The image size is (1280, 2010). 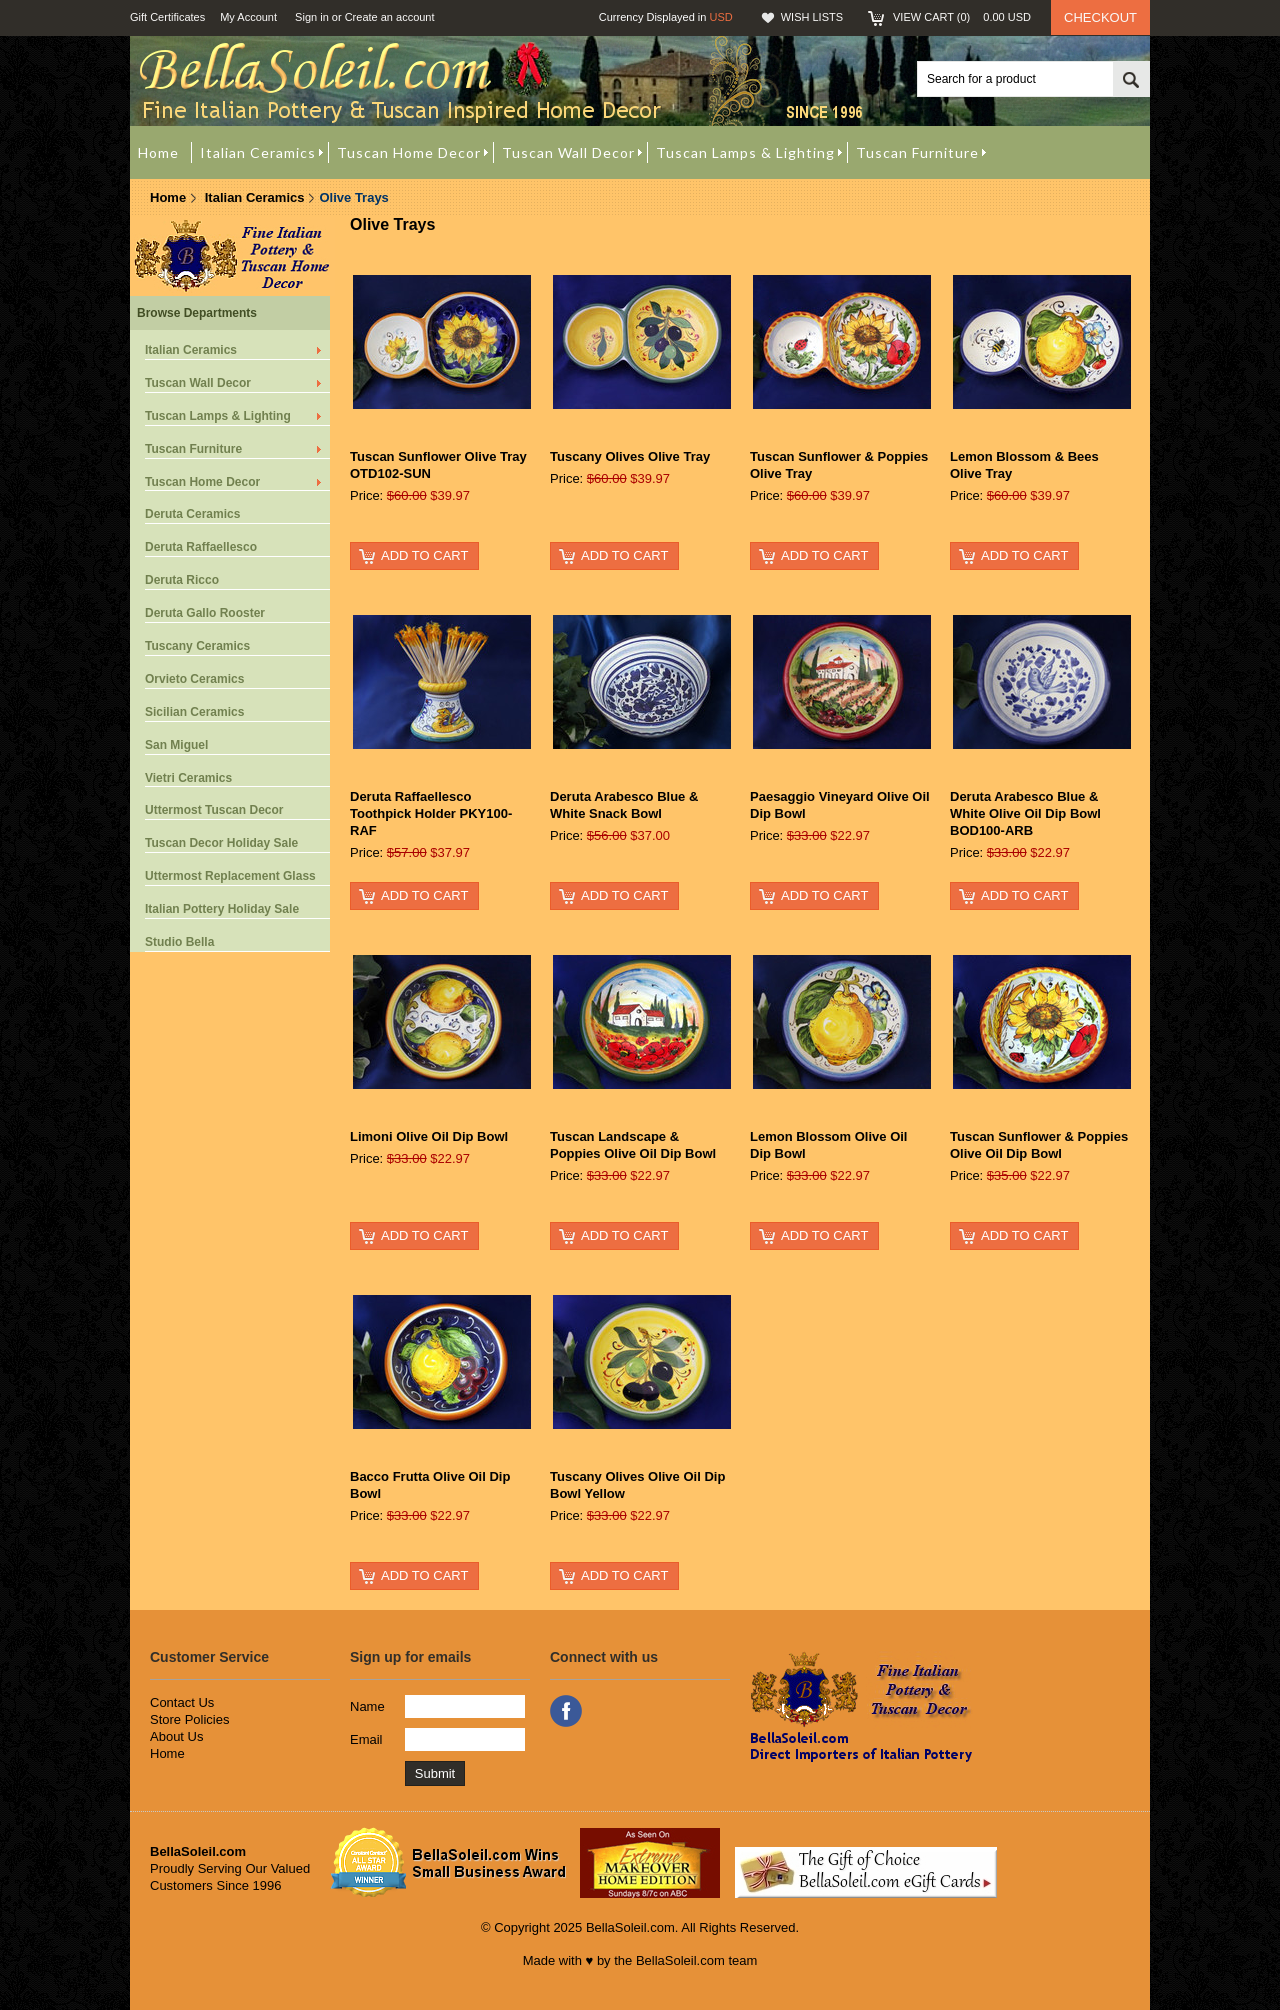 What do you see at coordinates (962, 17) in the screenshot?
I see `View Cart ()` at bounding box center [962, 17].